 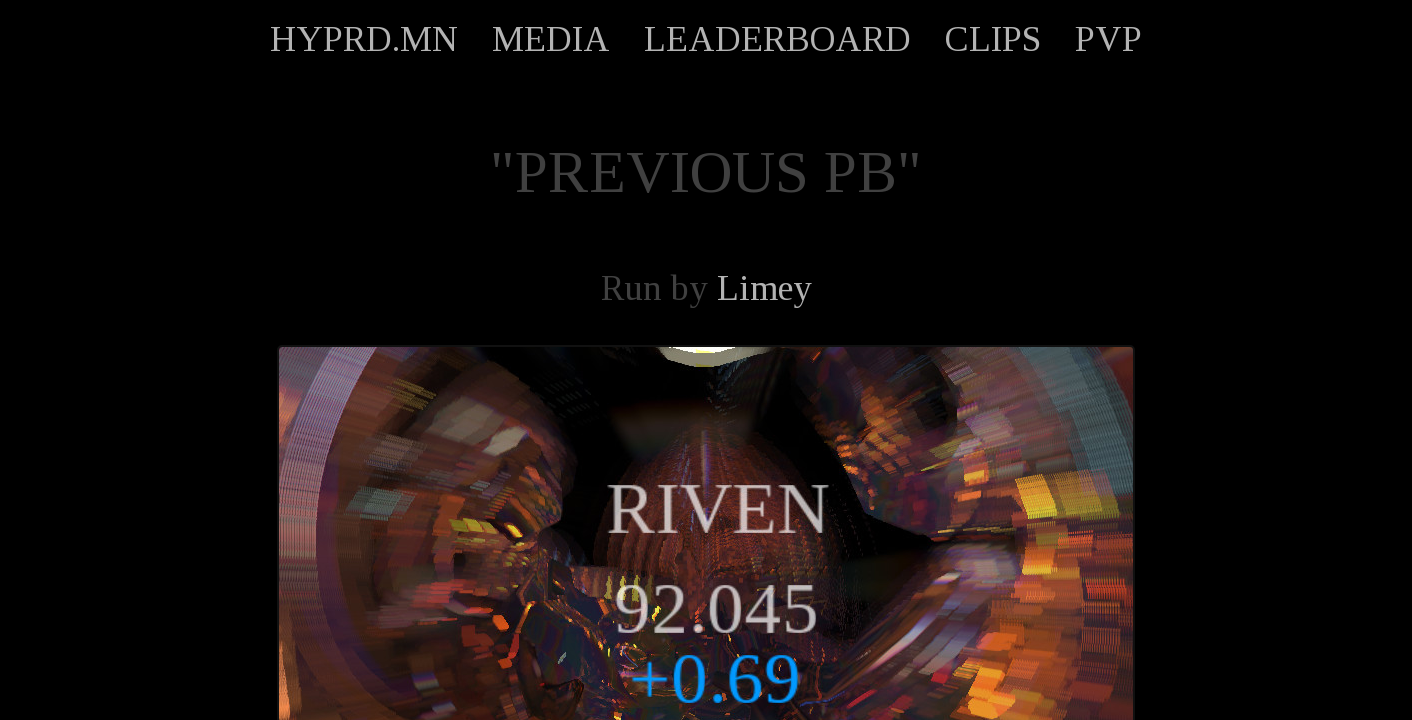 I want to click on HYPRD.MN, so click(x=364, y=39).